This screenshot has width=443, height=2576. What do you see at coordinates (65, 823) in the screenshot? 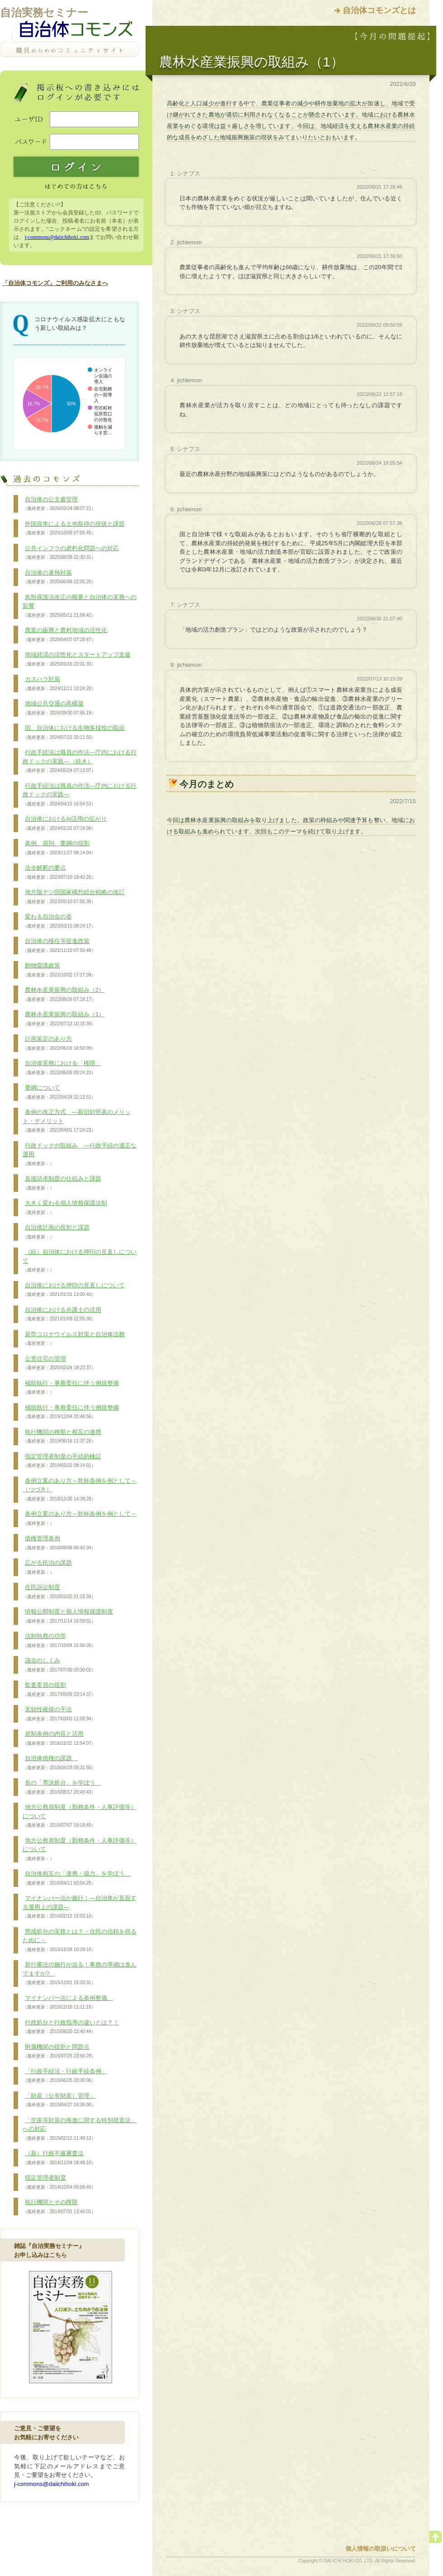
I see `自治体におけるAI活用の拡がり` at bounding box center [65, 823].